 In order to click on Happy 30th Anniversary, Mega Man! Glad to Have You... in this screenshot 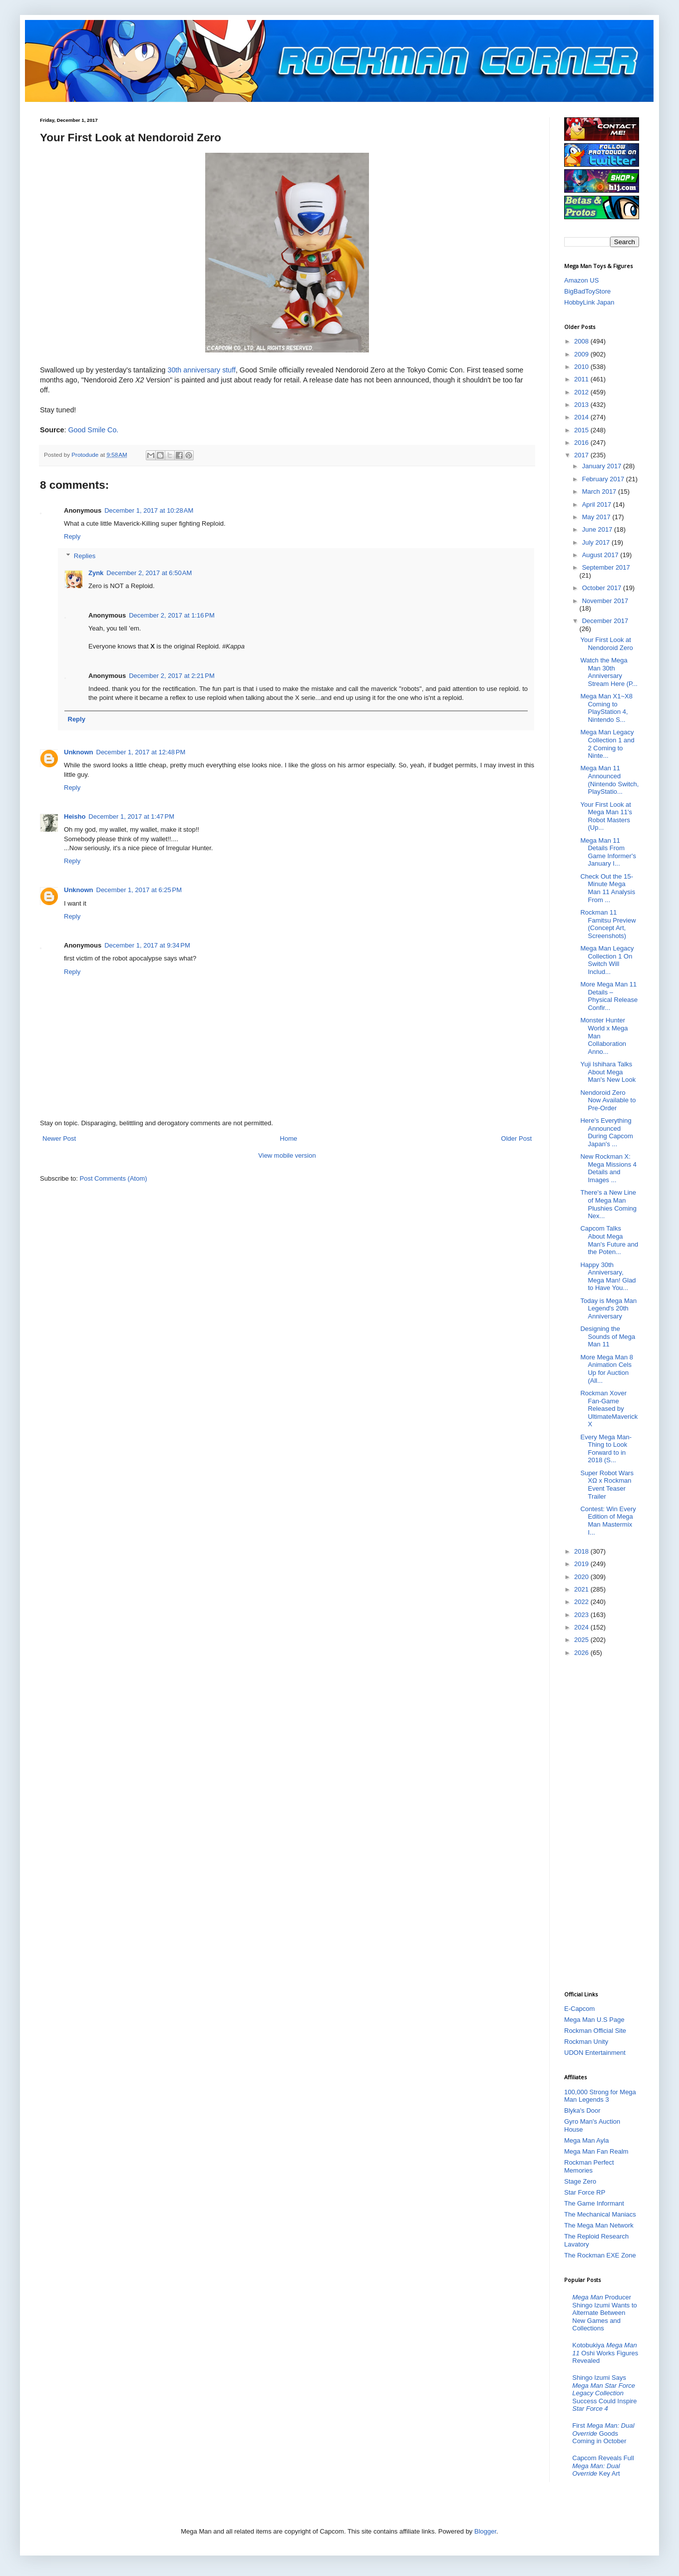, I will do `click(608, 1276)`.